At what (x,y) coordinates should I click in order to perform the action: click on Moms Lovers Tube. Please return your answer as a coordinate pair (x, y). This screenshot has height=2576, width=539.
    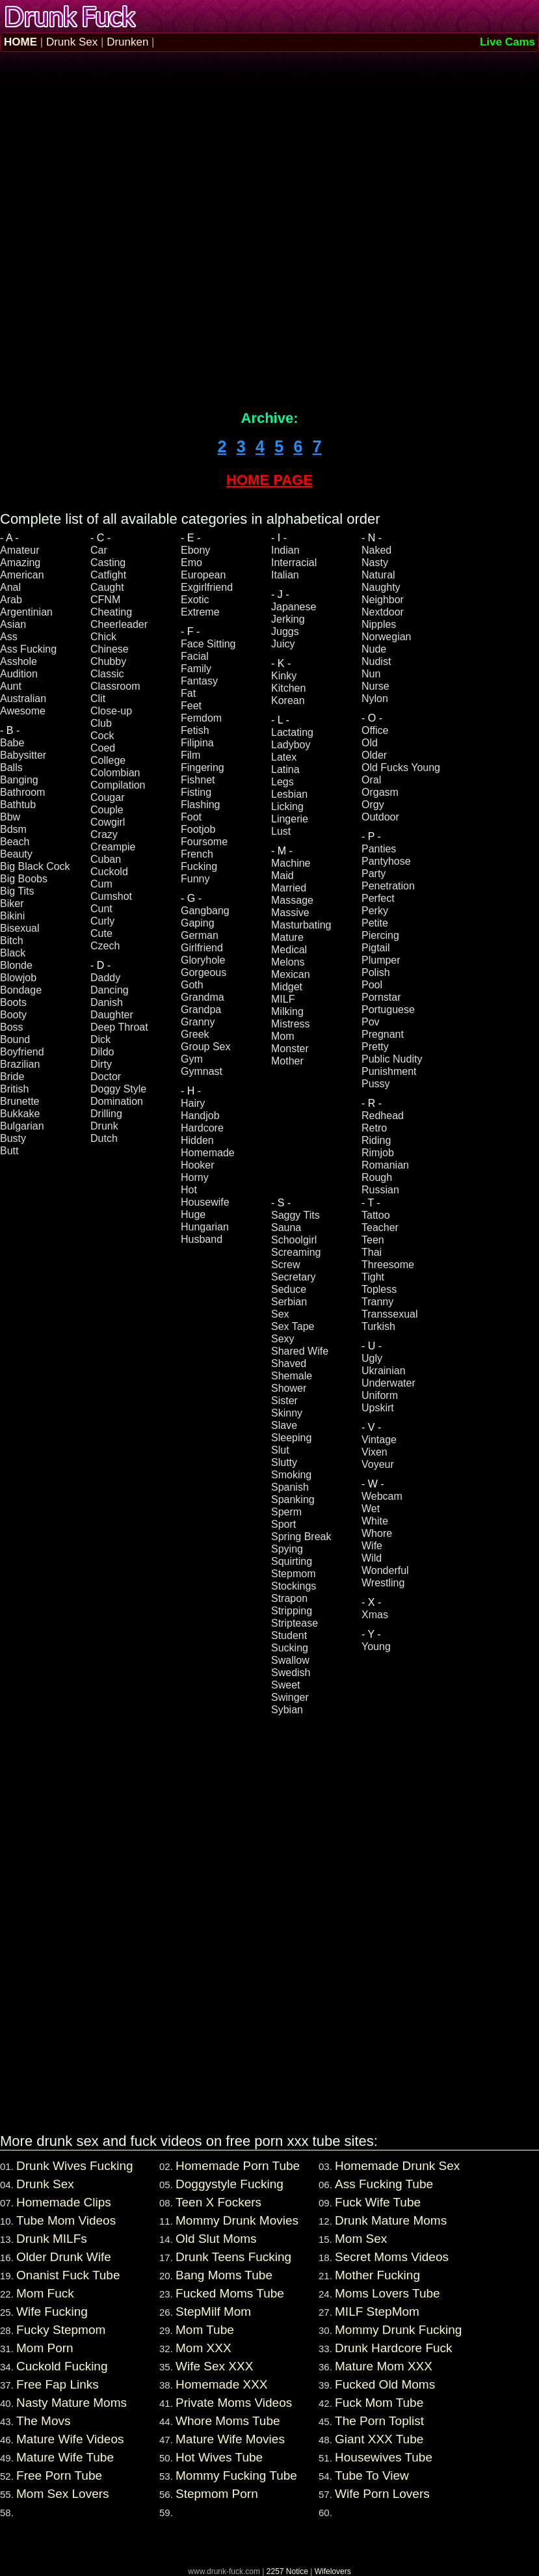
    Looking at the image, I should click on (387, 2293).